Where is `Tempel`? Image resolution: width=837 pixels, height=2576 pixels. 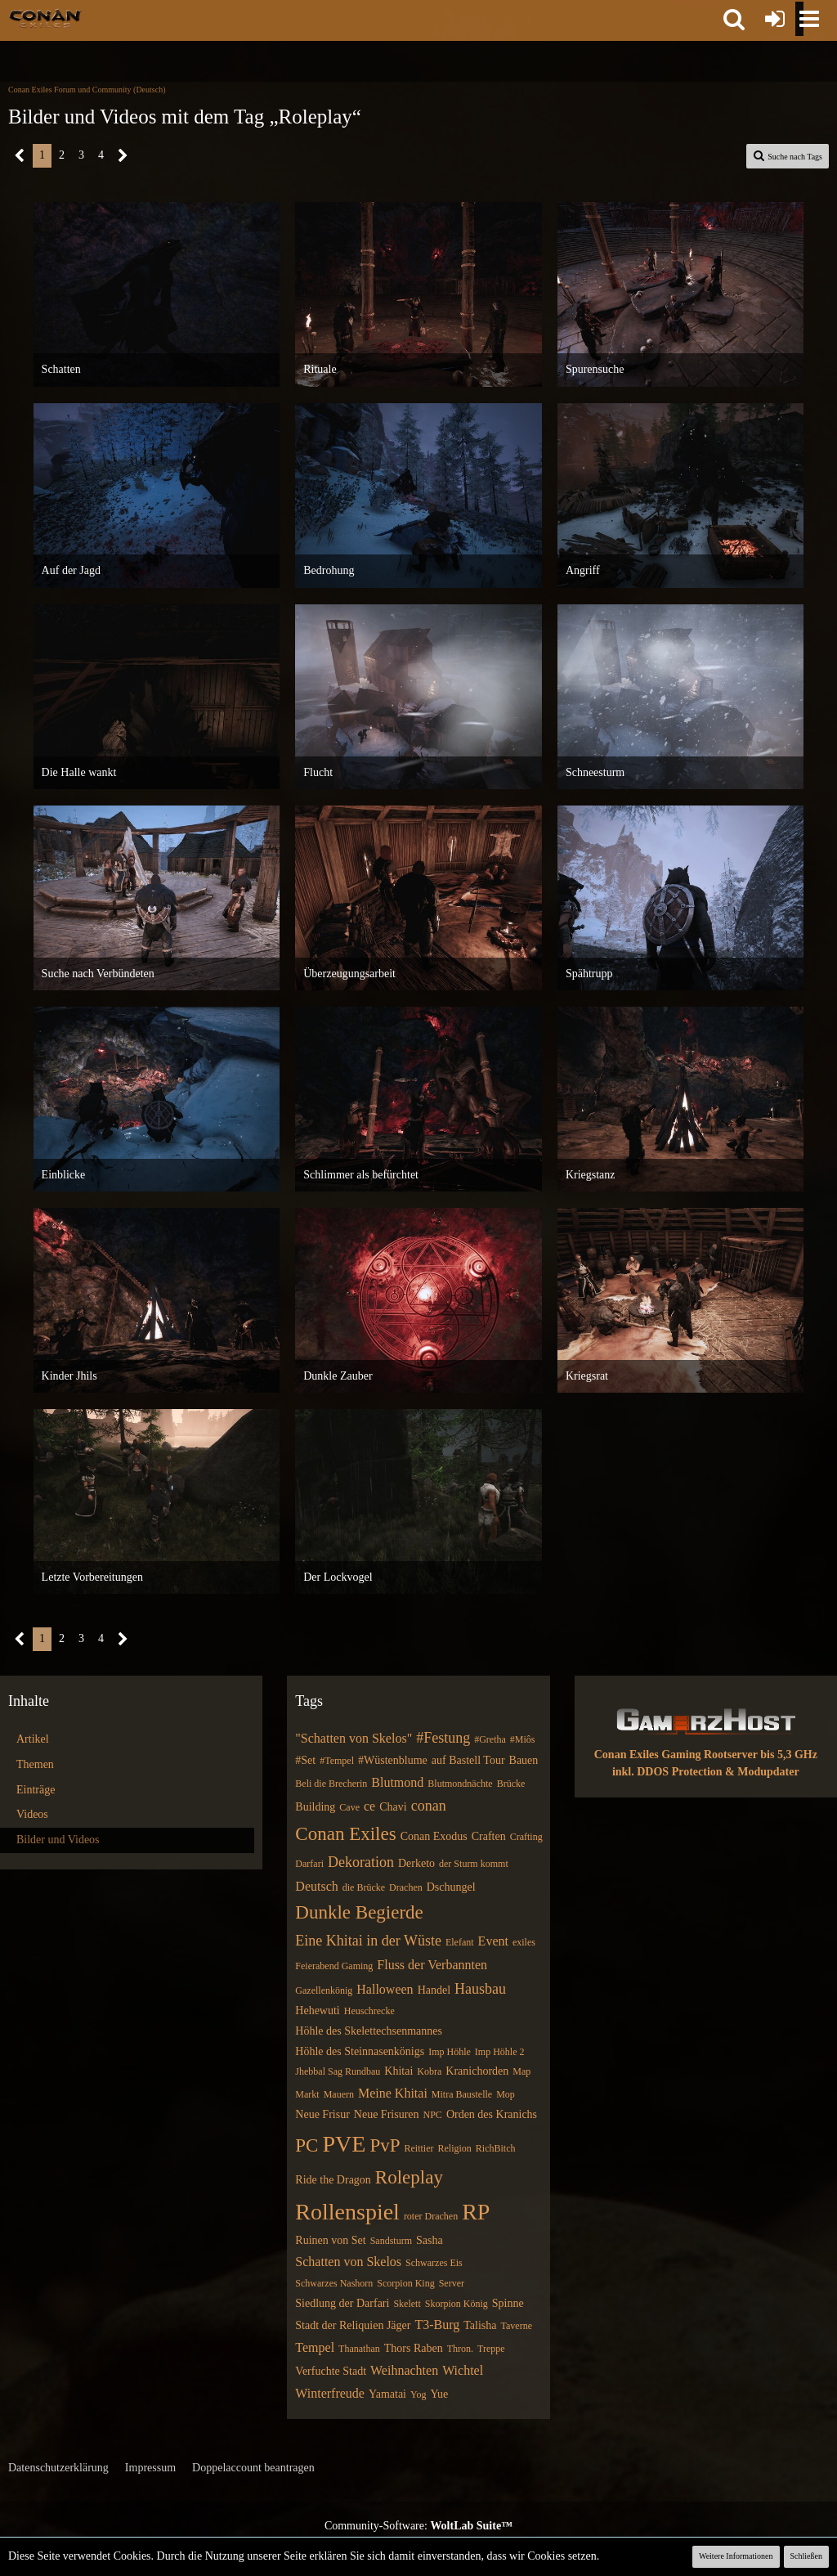 Tempel is located at coordinates (314, 2347).